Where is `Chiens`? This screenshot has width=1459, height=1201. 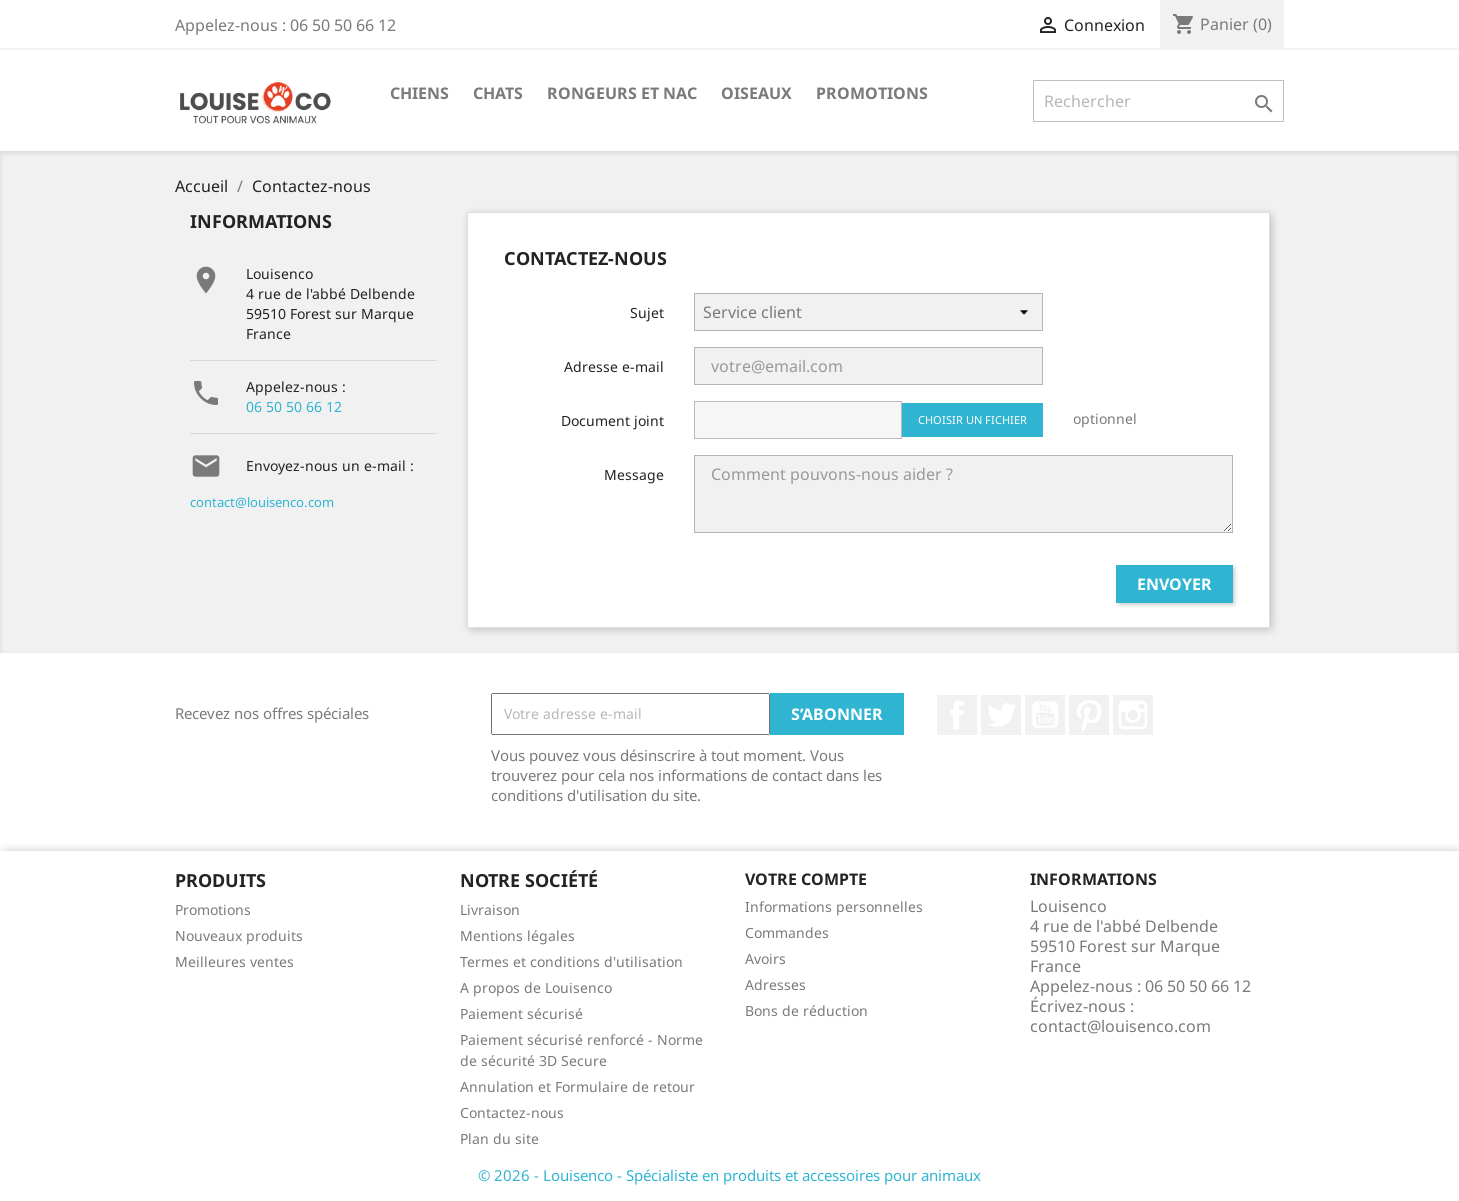 Chiens is located at coordinates (419, 93).